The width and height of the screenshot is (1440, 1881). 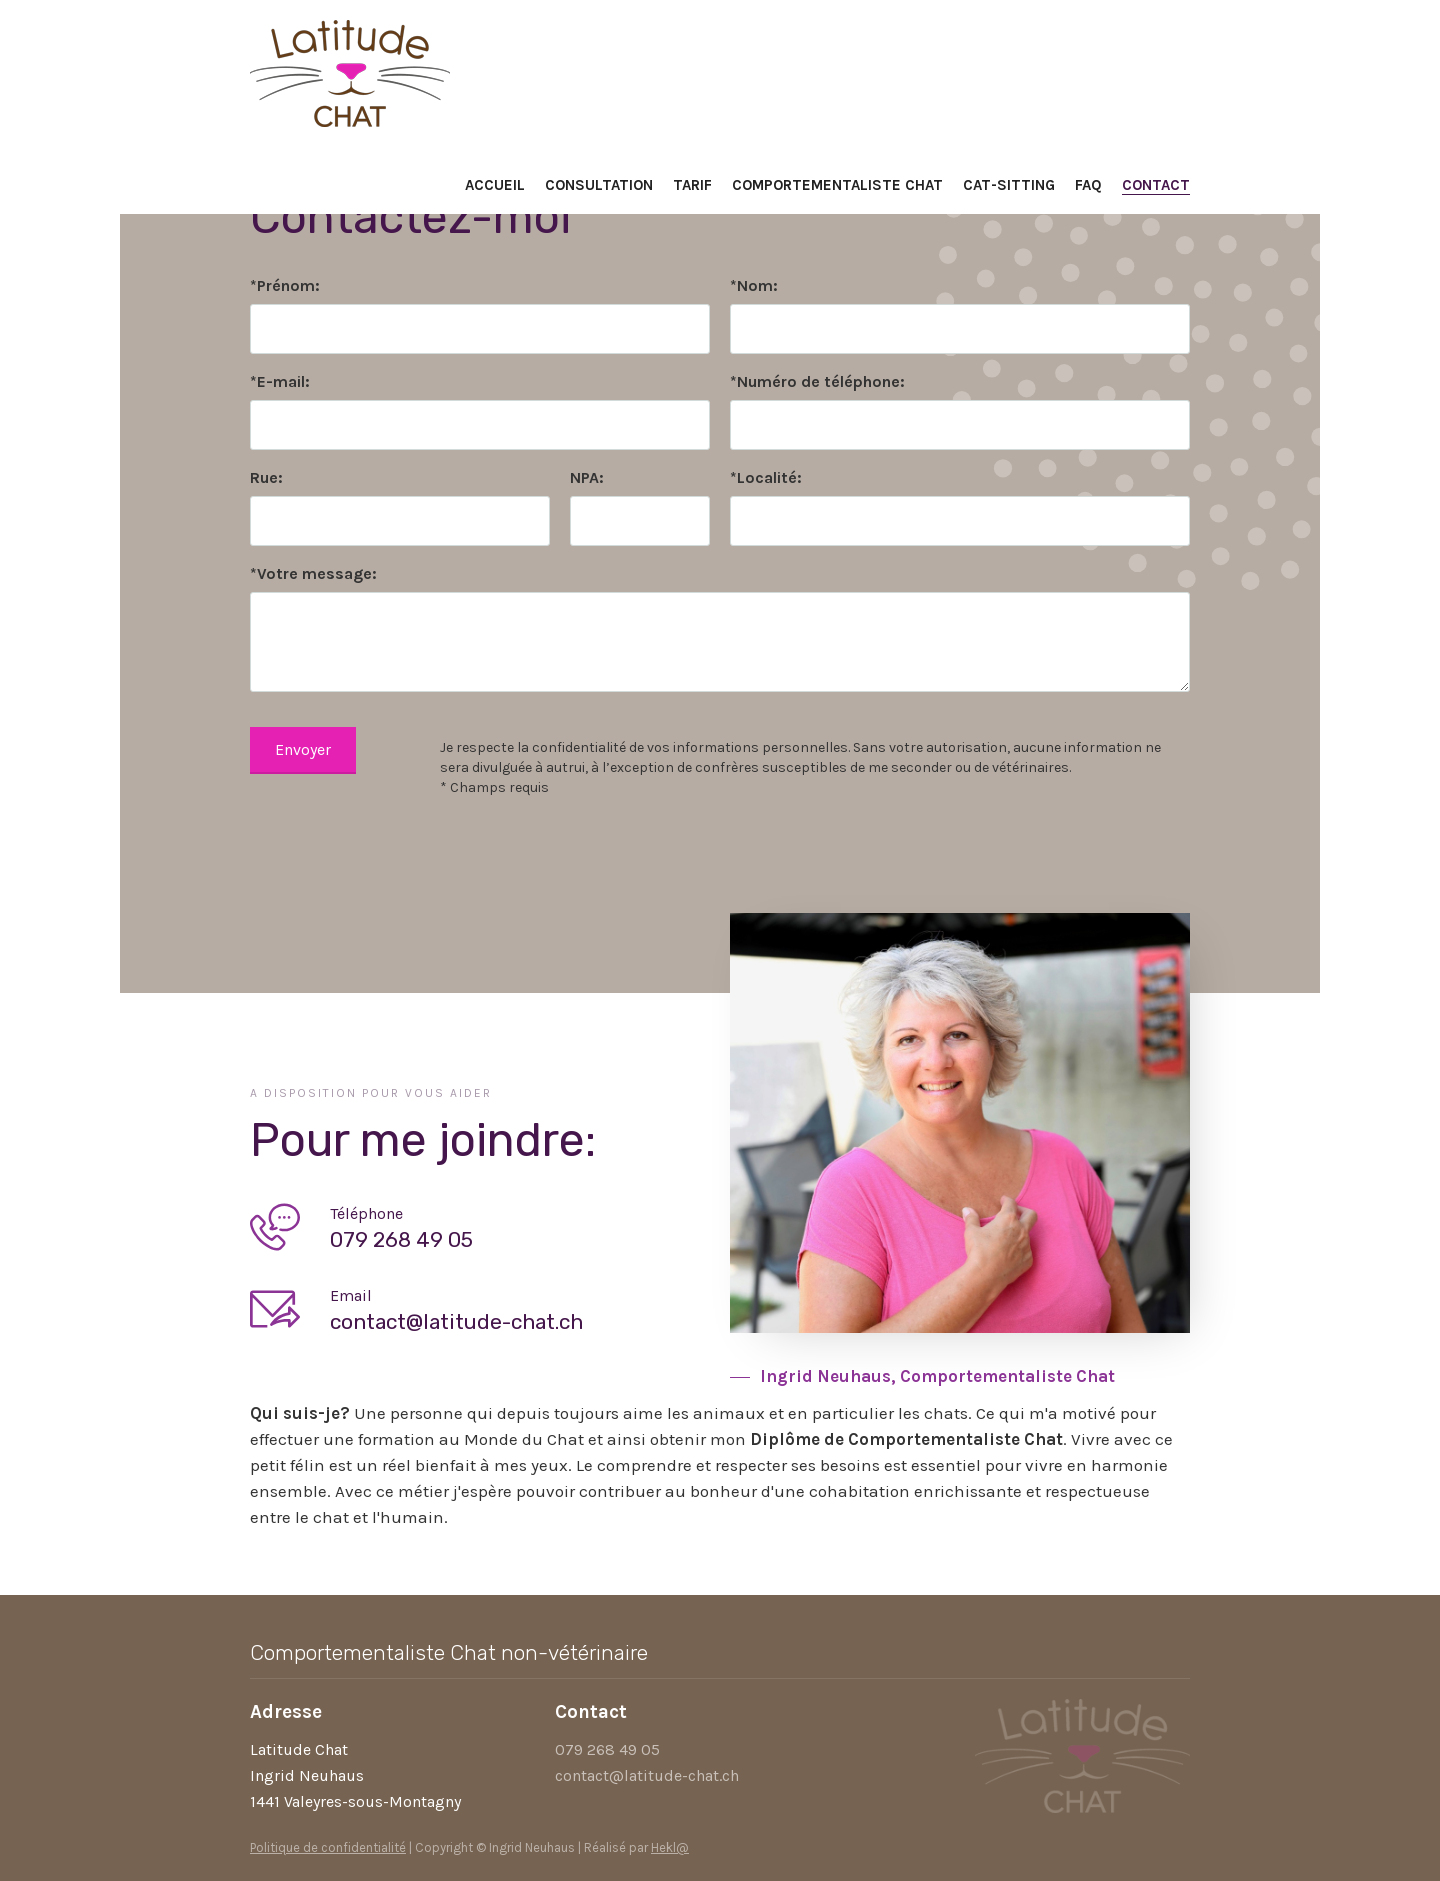 What do you see at coordinates (402, 846) in the screenshot?
I see `[presentation]` at bounding box center [402, 846].